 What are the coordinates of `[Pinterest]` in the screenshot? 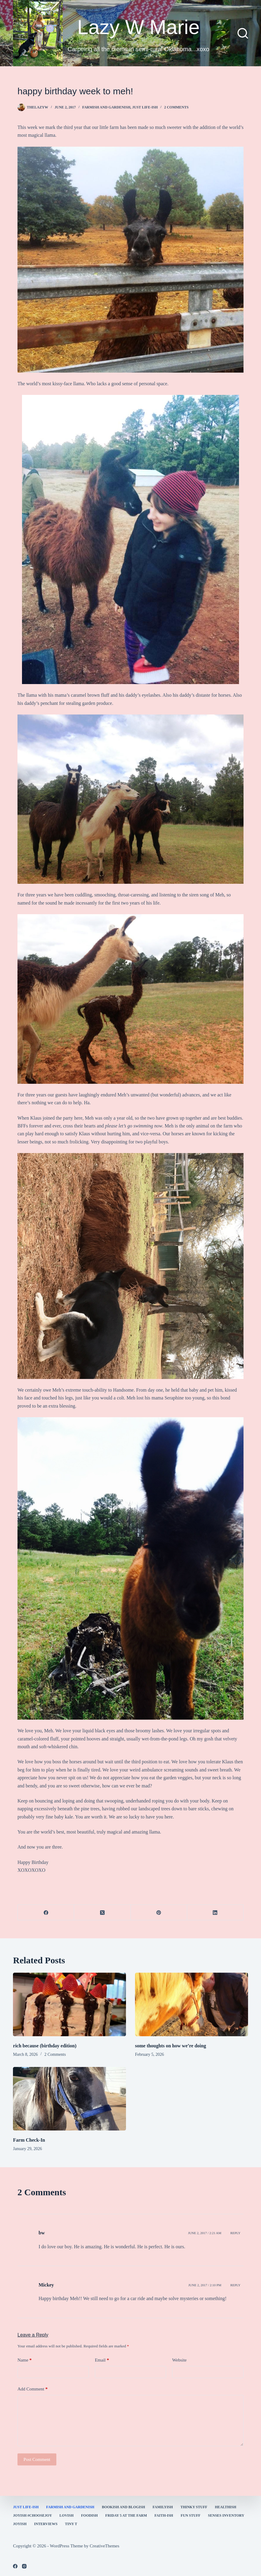 It's located at (159, 1912).